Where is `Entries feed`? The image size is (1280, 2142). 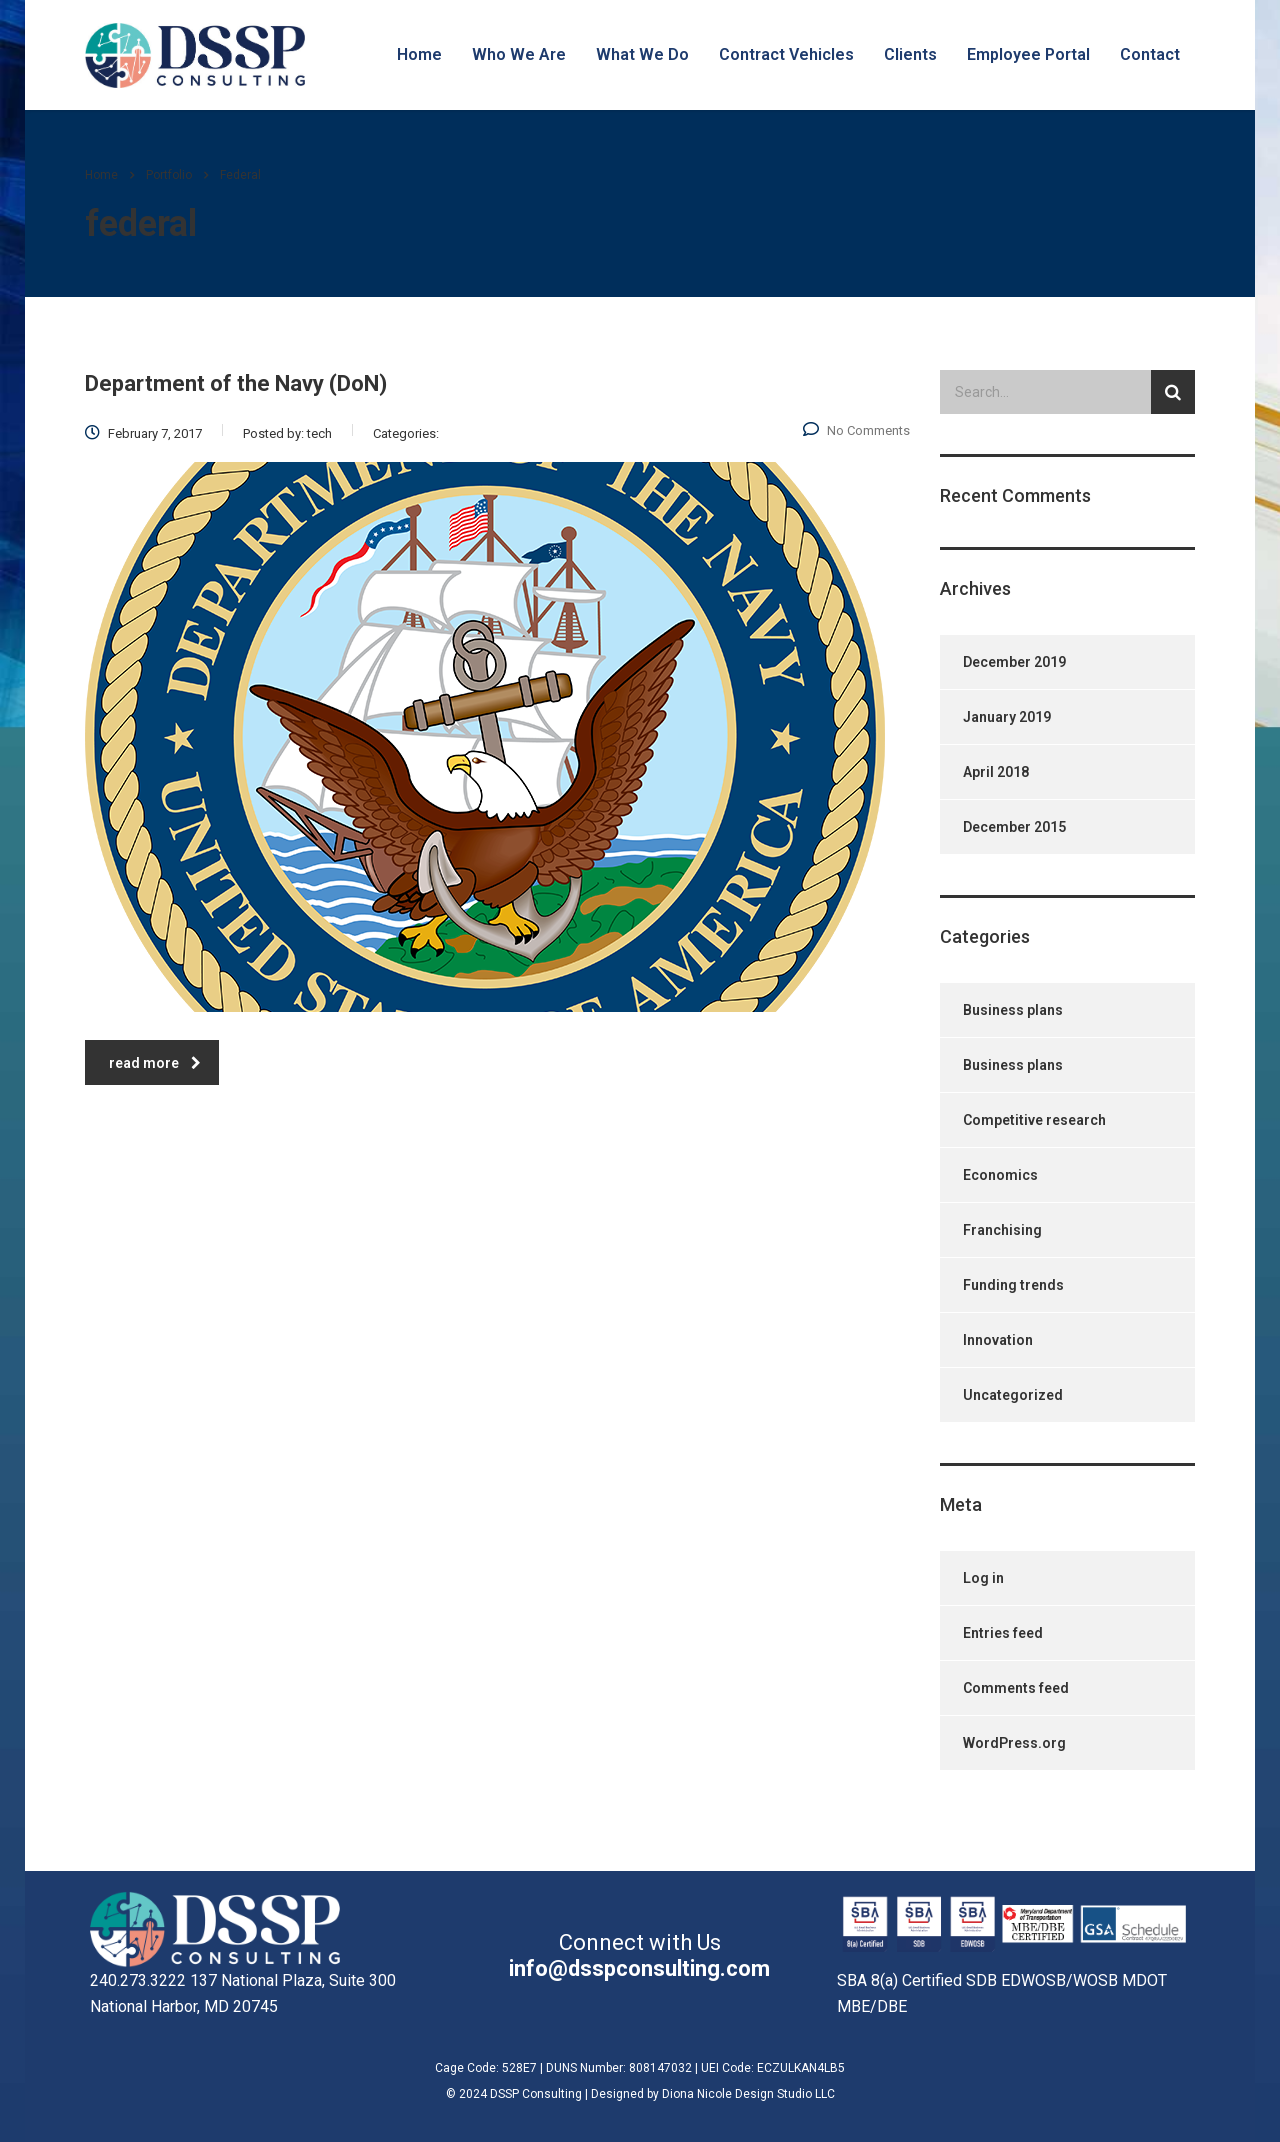 Entries feed is located at coordinates (1003, 1633).